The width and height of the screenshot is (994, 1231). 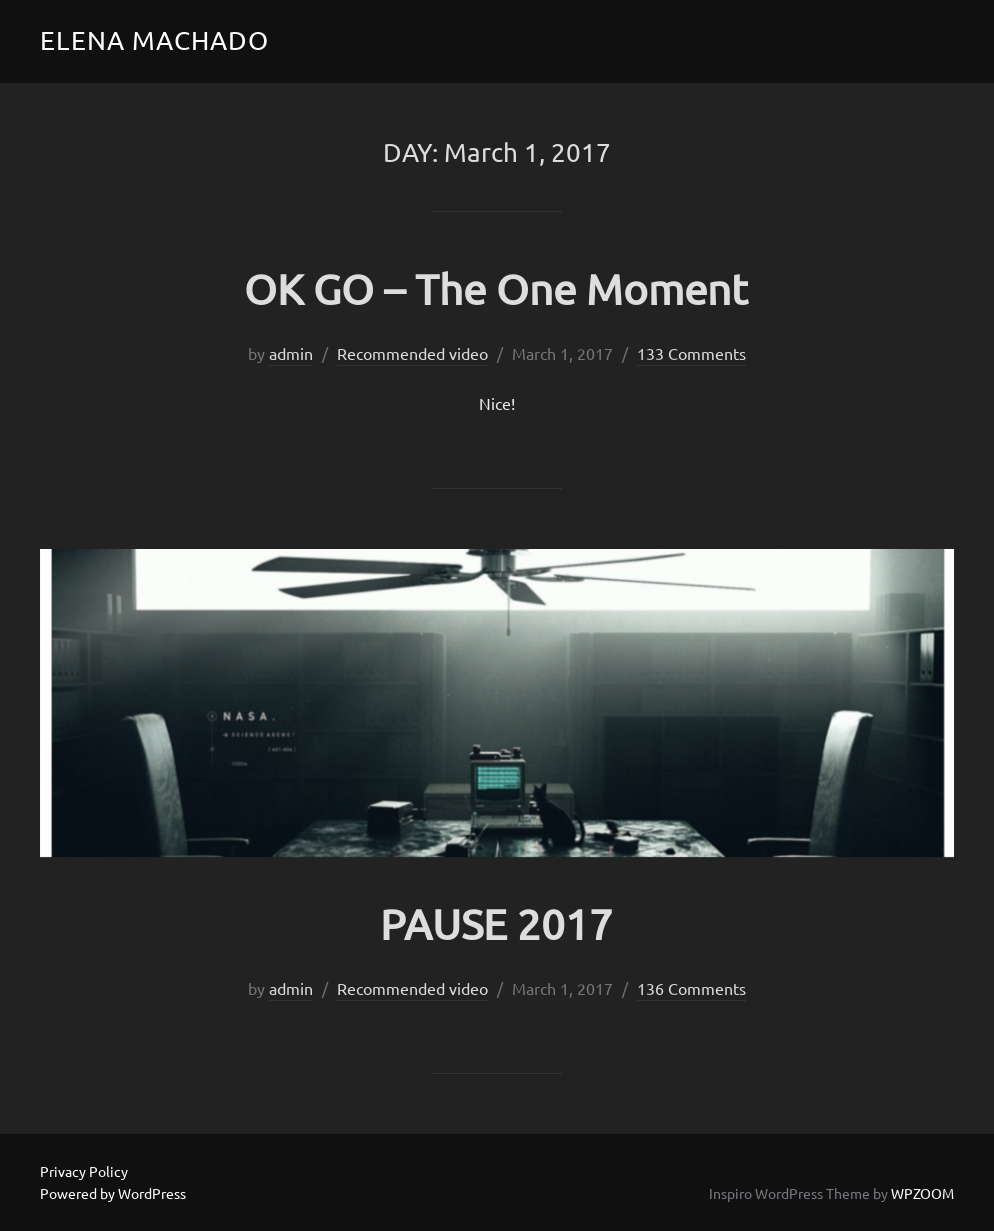 What do you see at coordinates (922, 1193) in the screenshot?
I see `WPZOOM` at bounding box center [922, 1193].